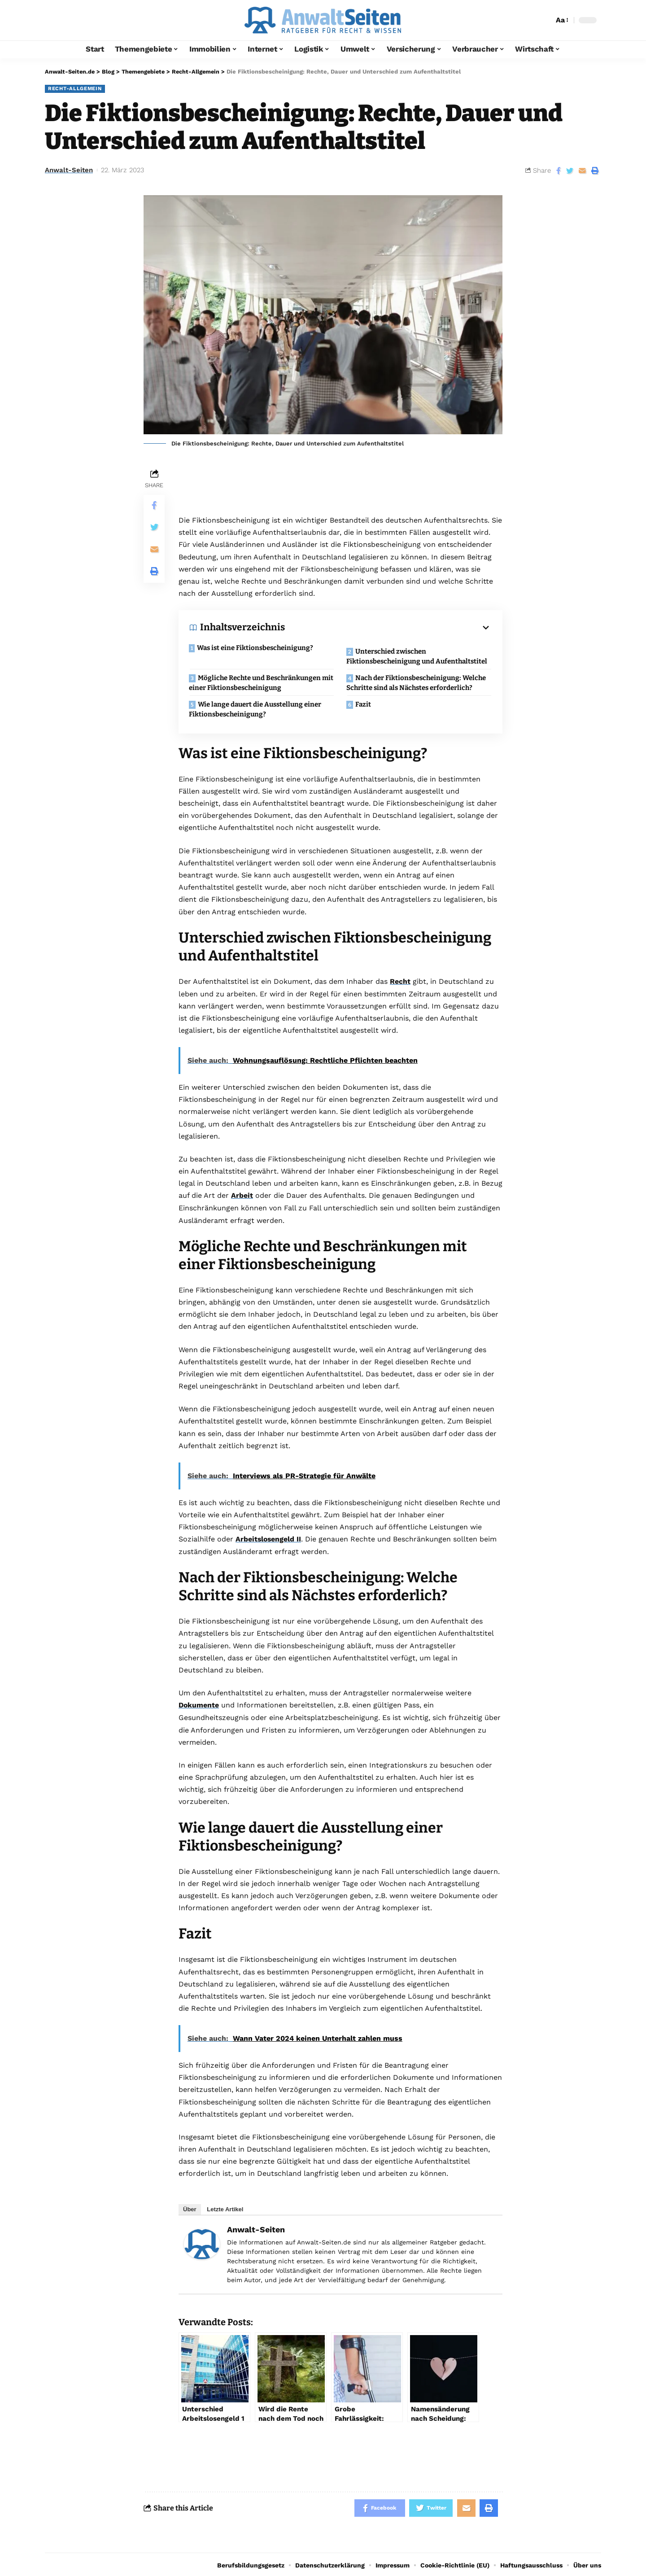 Image resolution: width=646 pixels, height=2576 pixels. I want to click on Letzte Artikel, so click(225, 2207).